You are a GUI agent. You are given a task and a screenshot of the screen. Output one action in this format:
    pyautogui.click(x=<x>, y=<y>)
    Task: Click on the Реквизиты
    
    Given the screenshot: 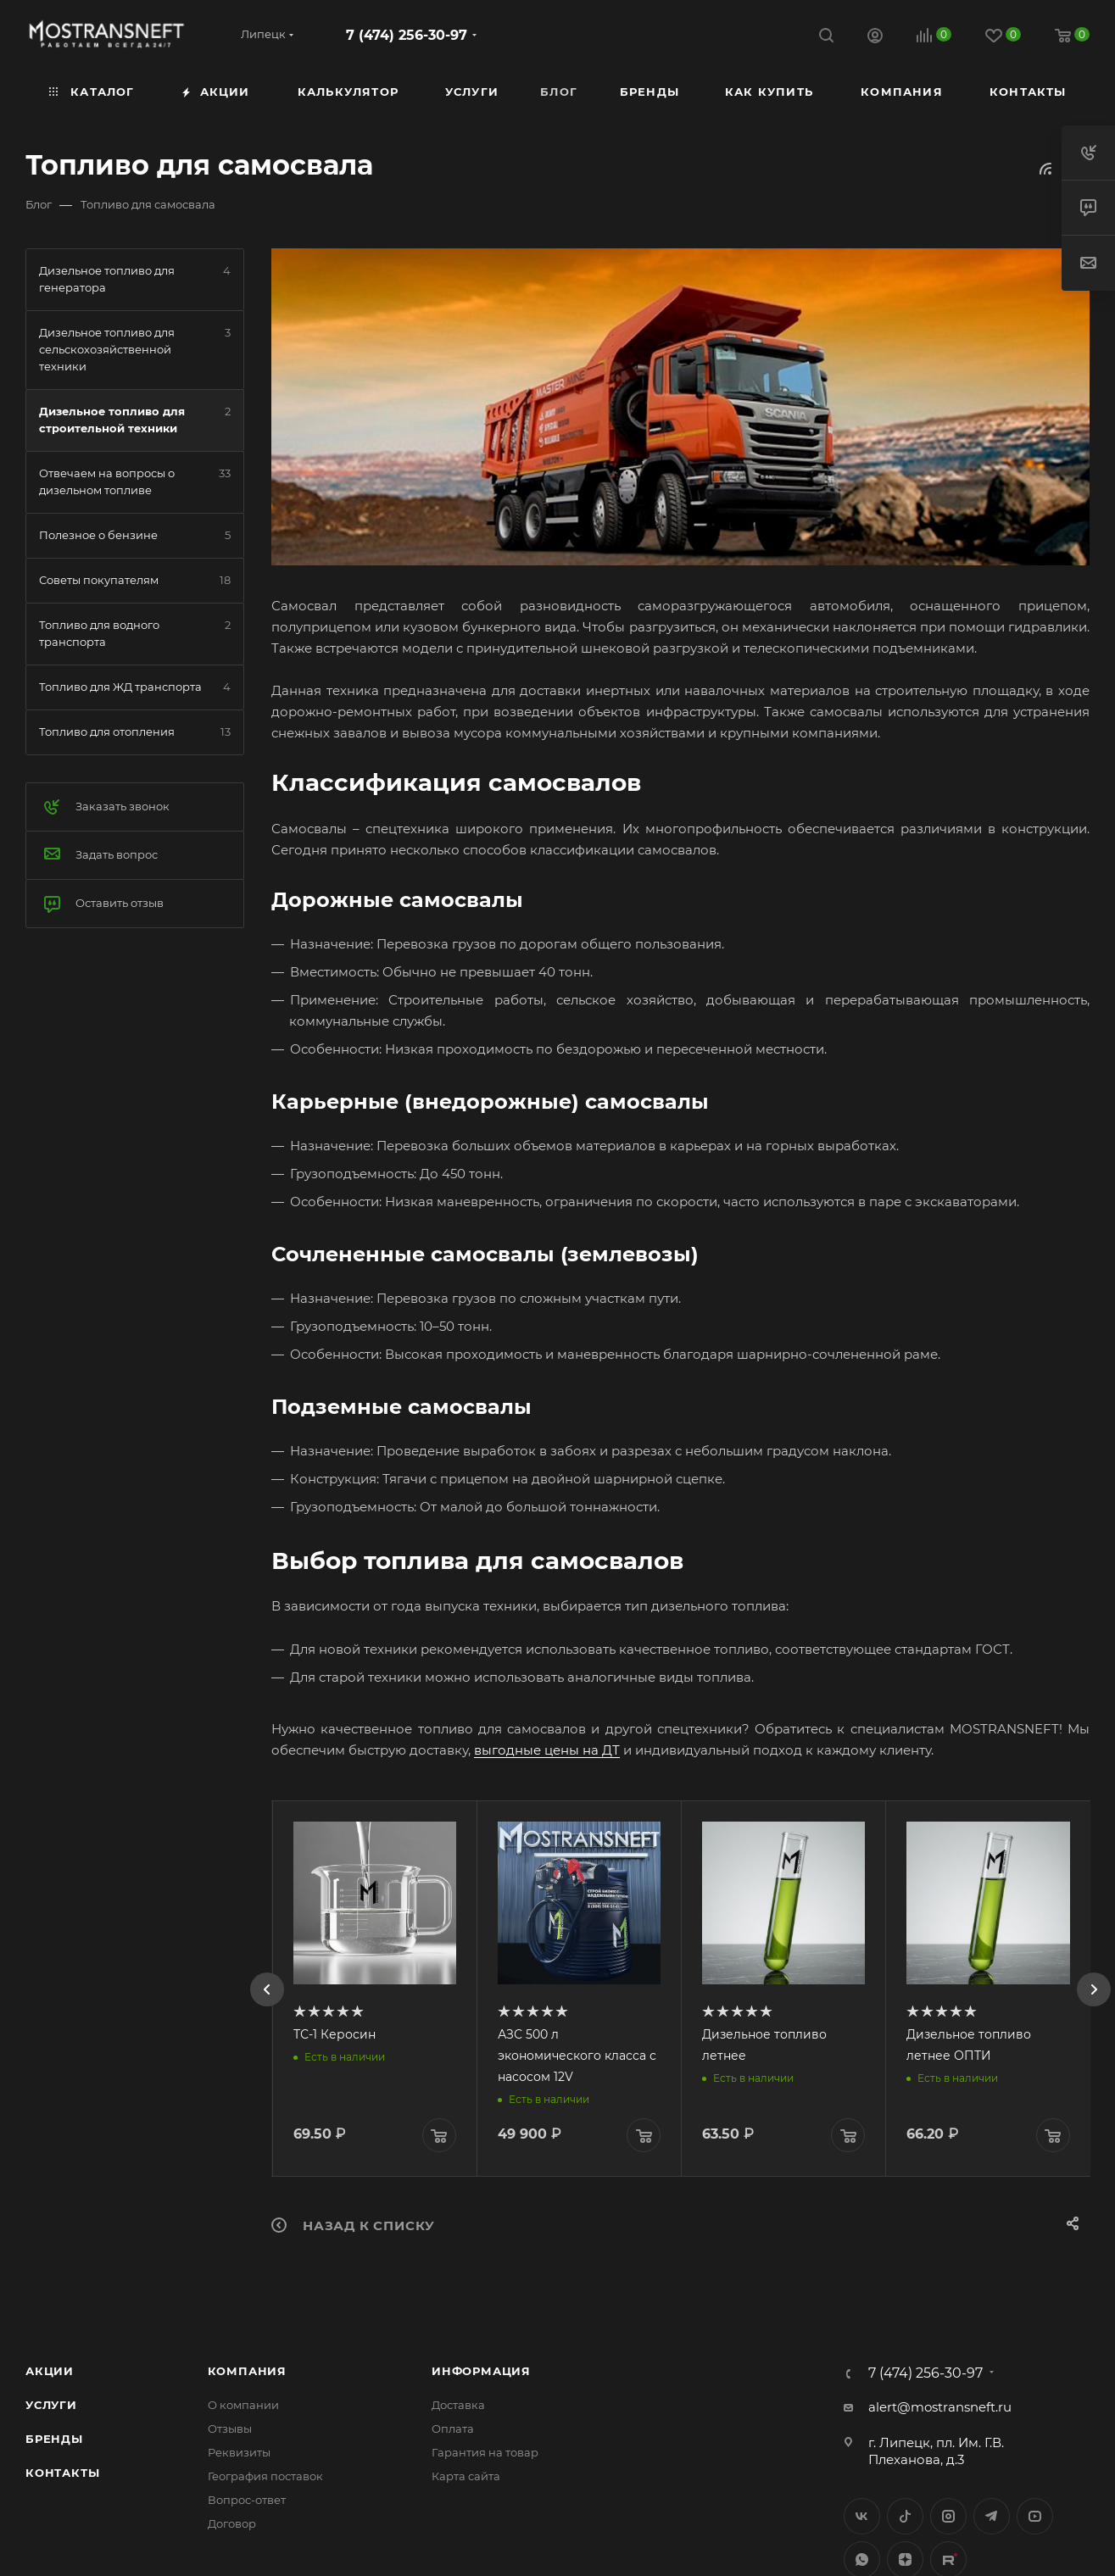 What is the action you would take?
    pyautogui.click(x=239, y=2452)
    